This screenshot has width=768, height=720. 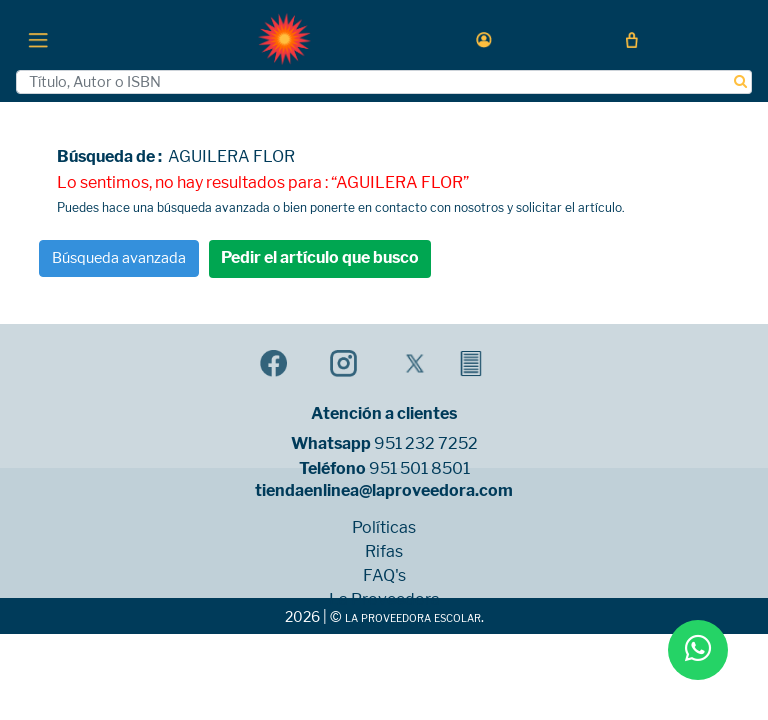 I want to click on Políticas, so click(x=384, y=528).